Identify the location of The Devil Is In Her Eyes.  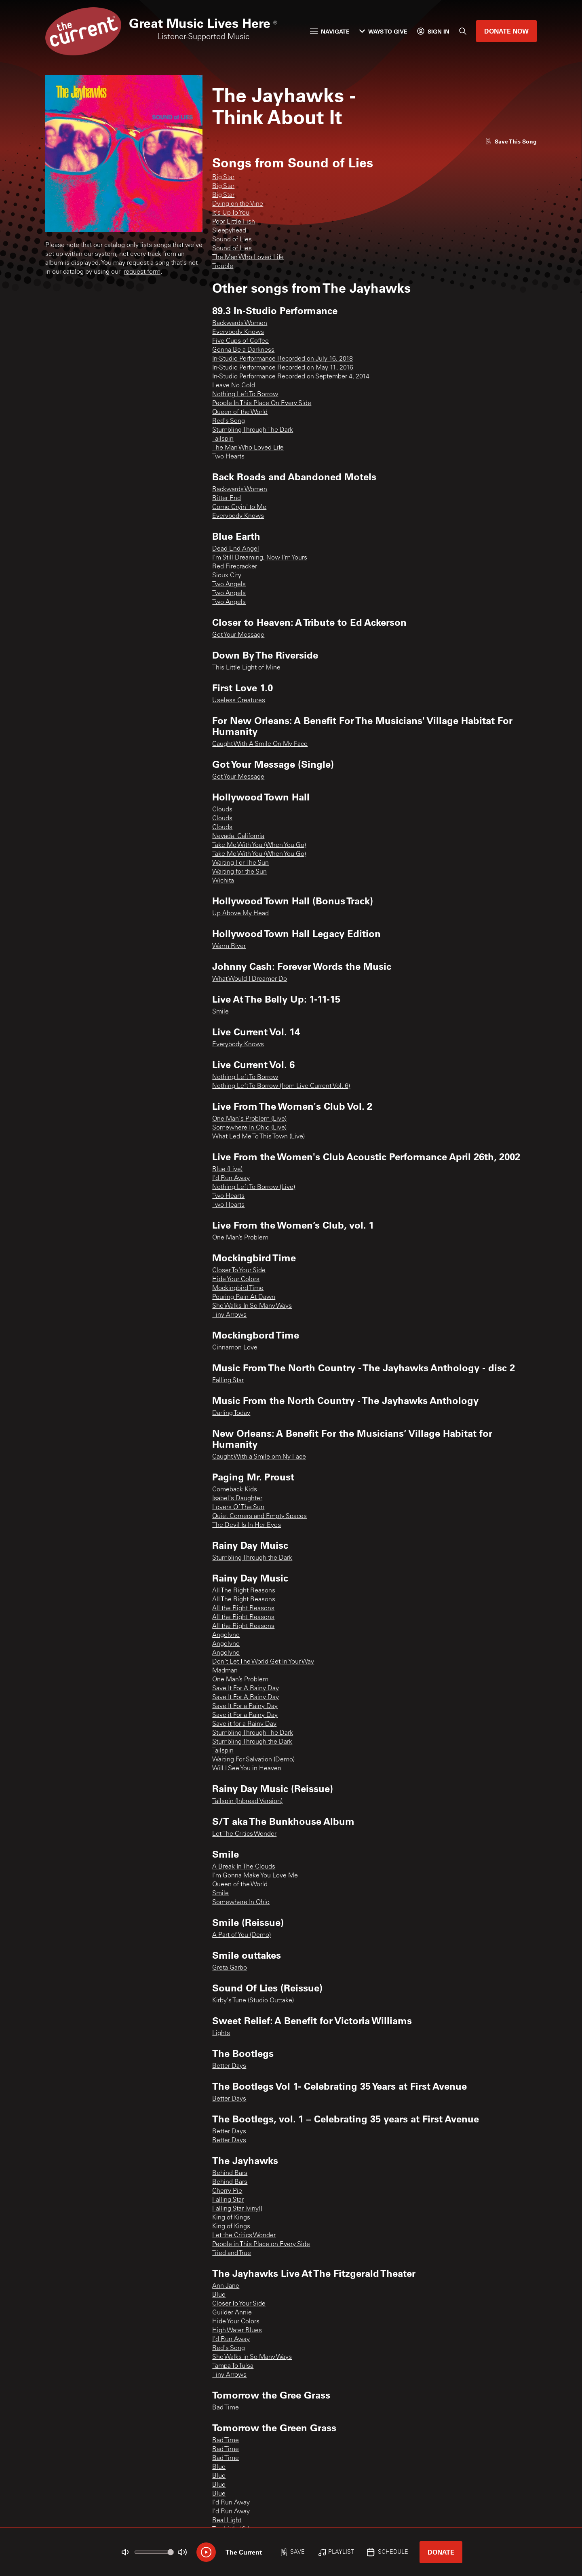
(246, 1525).